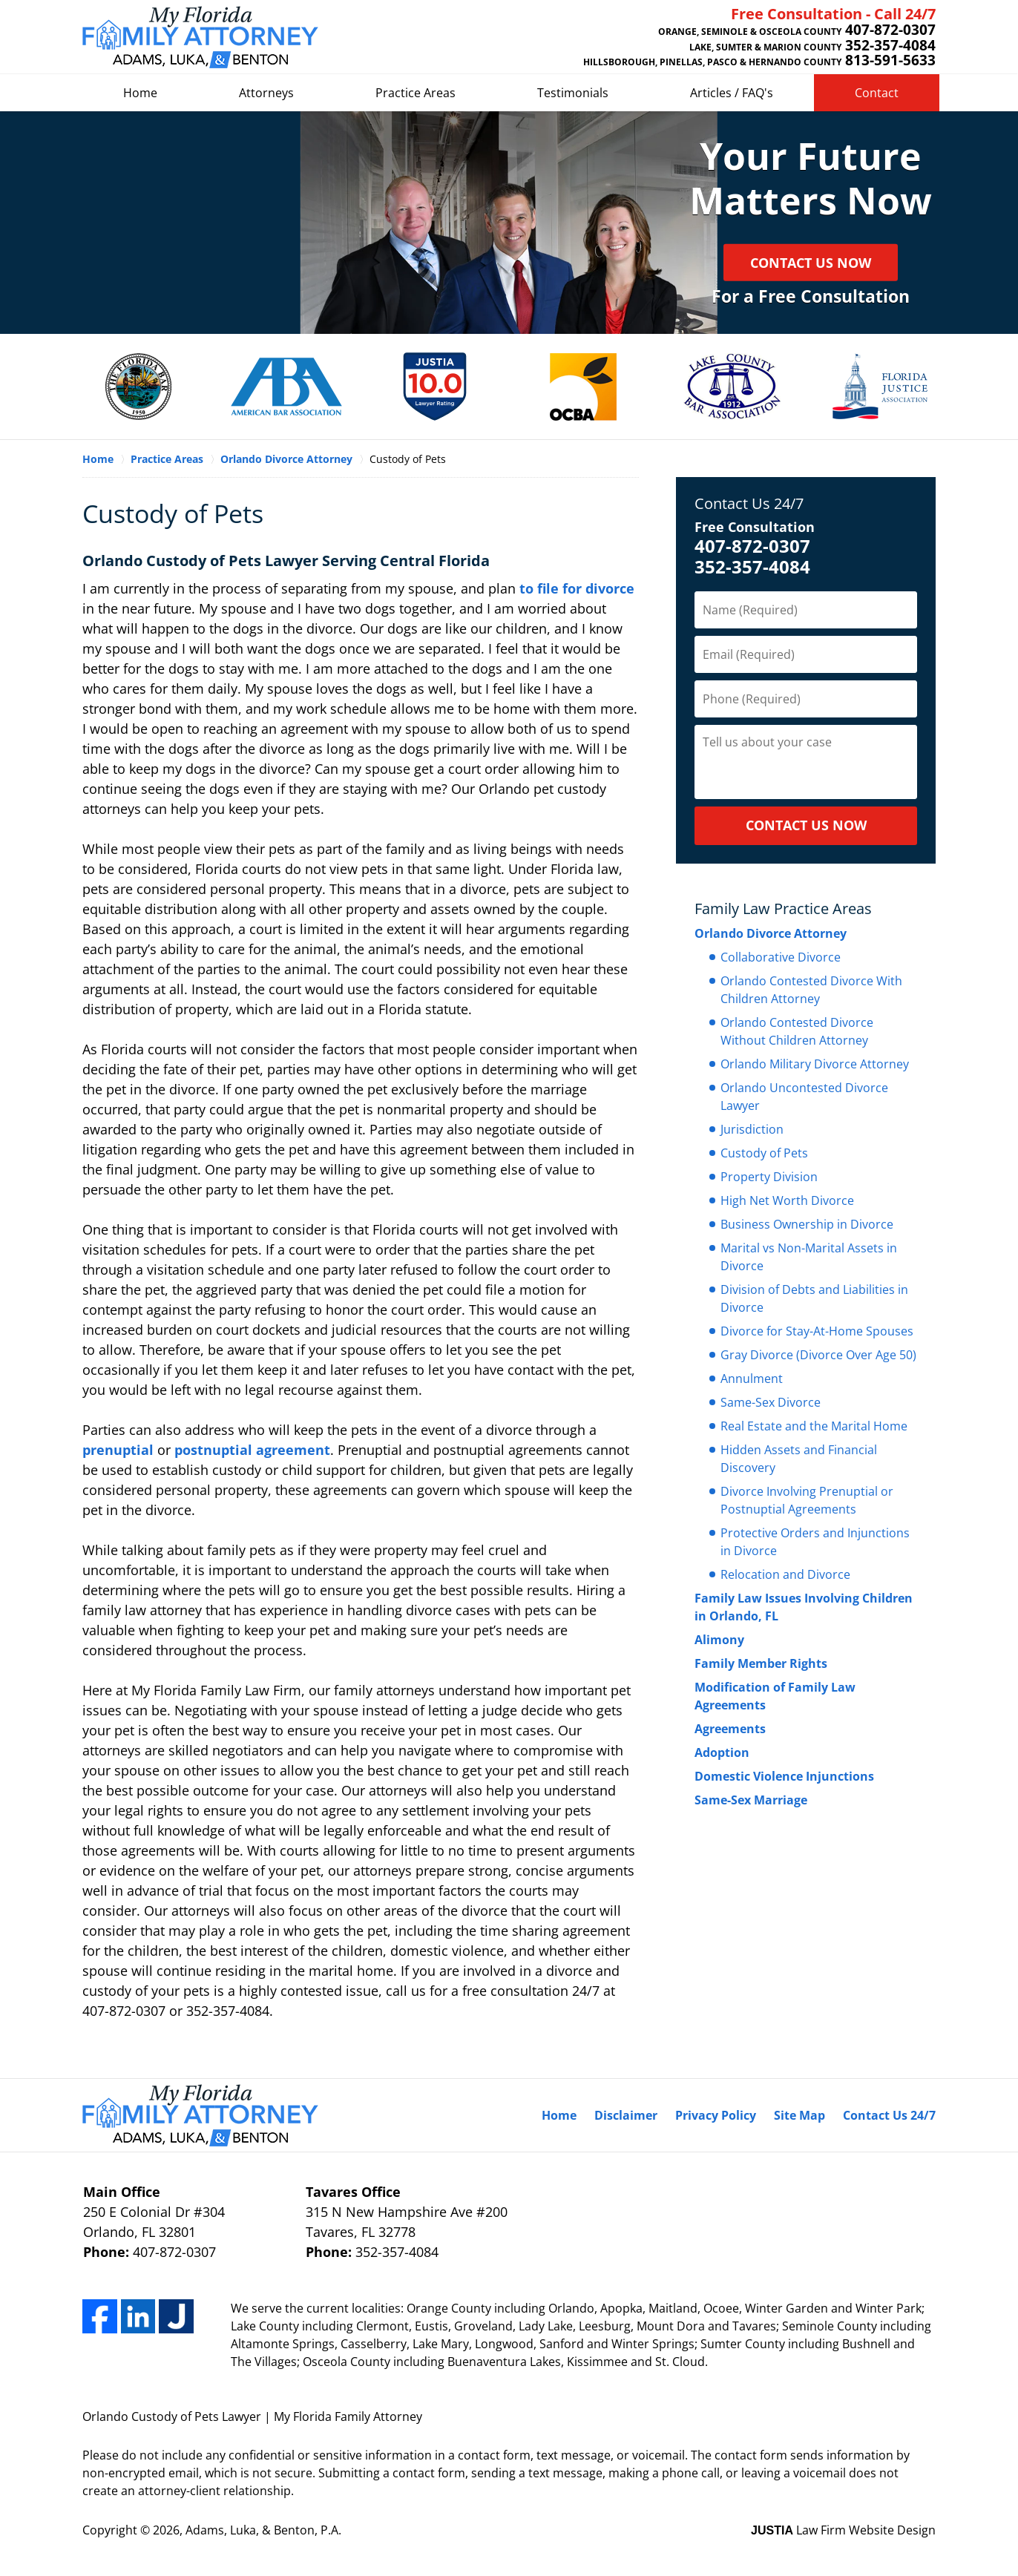 This screenshot has width=1018, height=2576. Describe the element at coordinates (625, 2115) in the screenshot. I see `Disclaimer` at that location.